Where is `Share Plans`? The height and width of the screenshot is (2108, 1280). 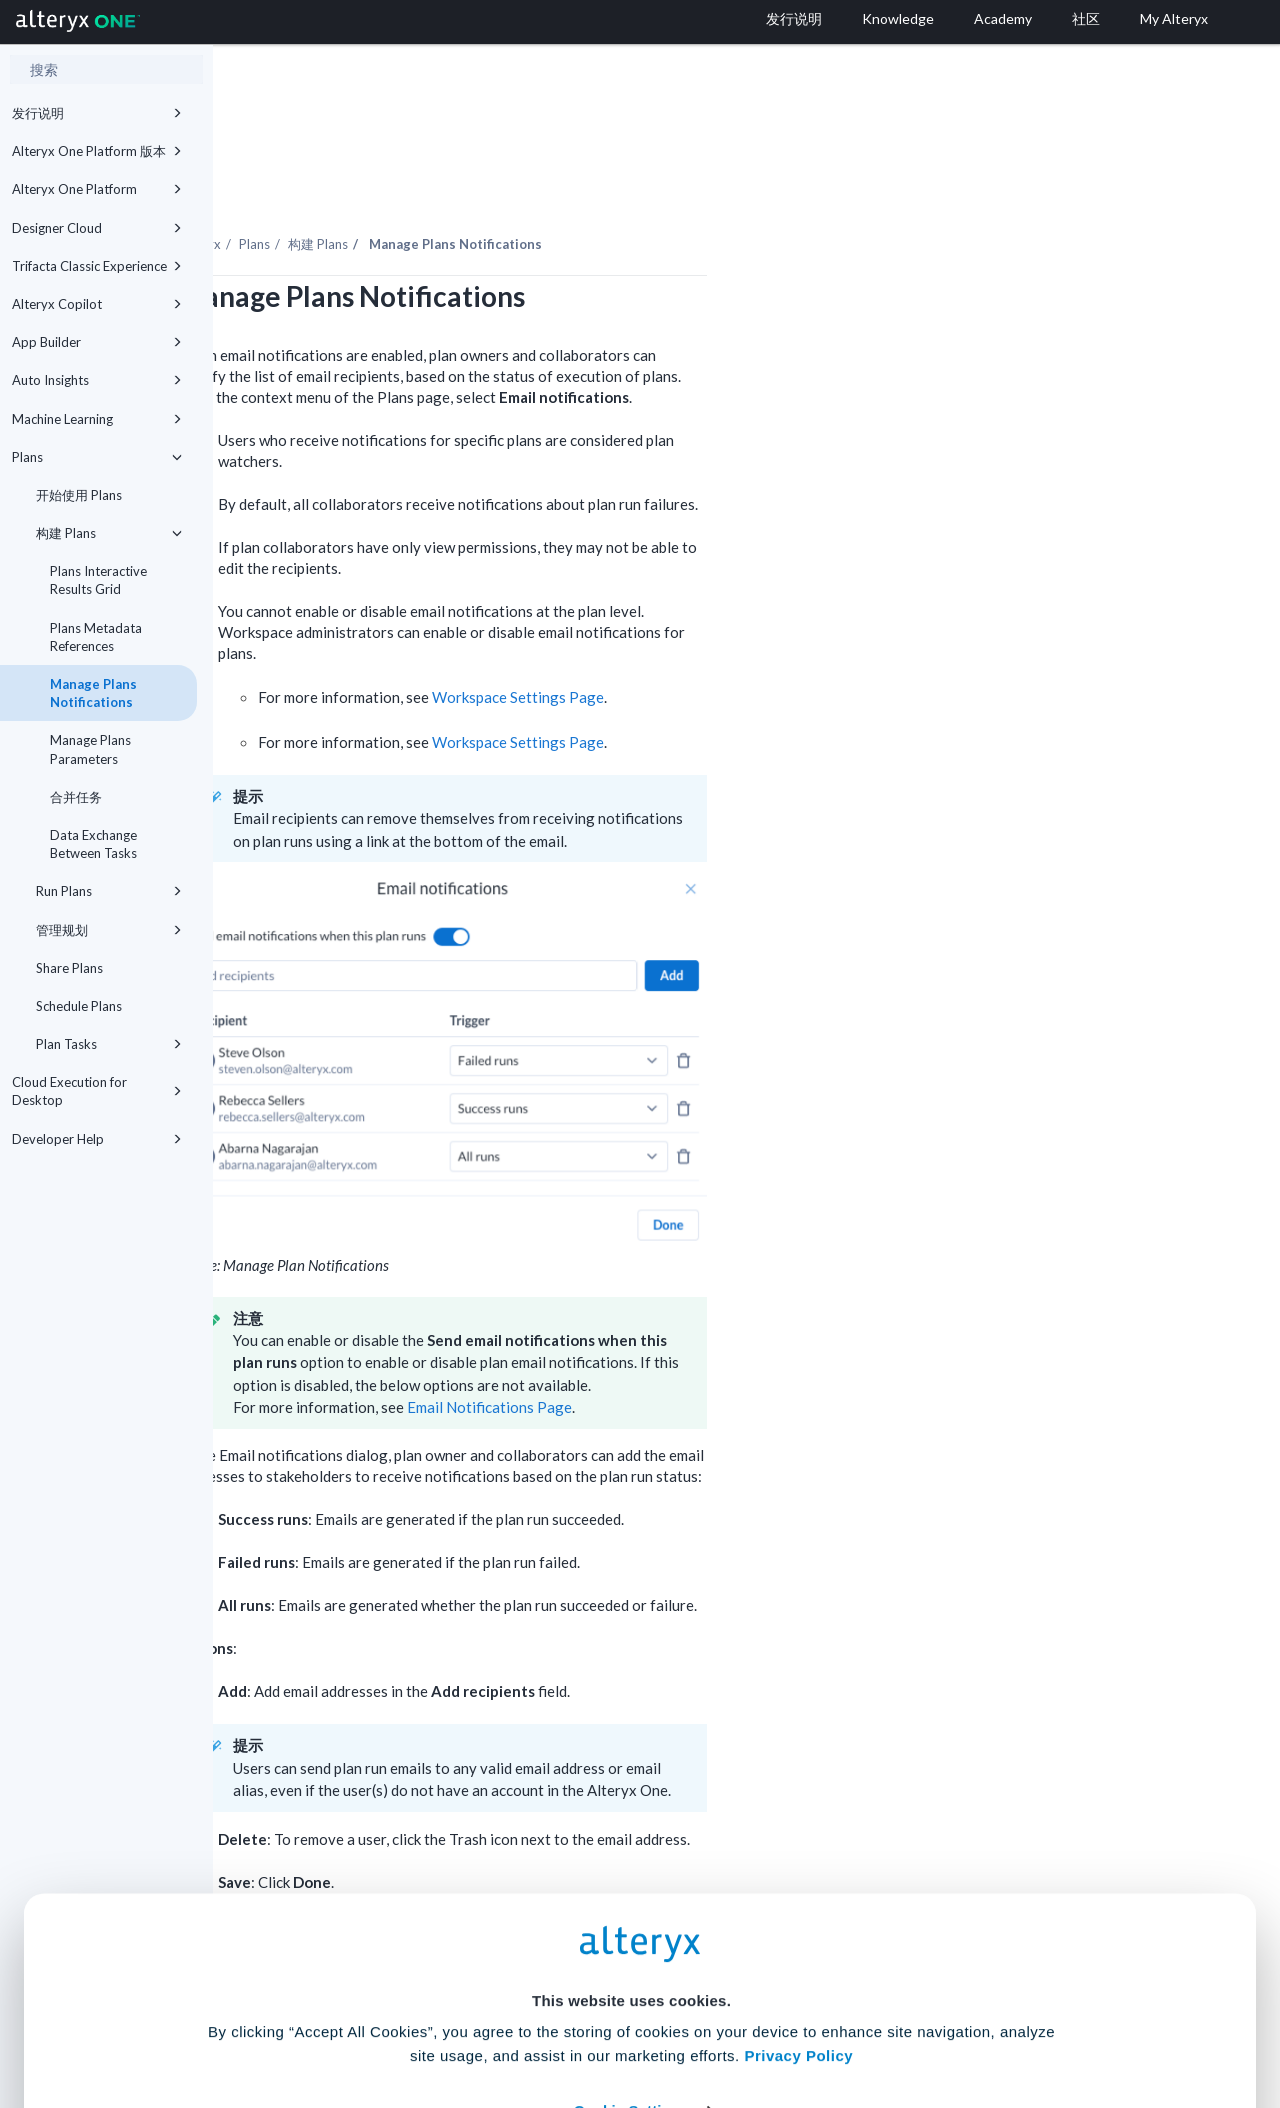 Share Plans is located at coordinates (69, 968).